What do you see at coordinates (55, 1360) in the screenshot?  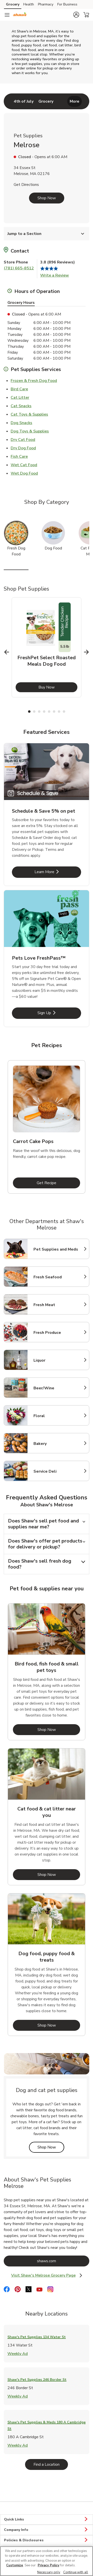 I see `Liquor` at bounding box center [55, 1360].